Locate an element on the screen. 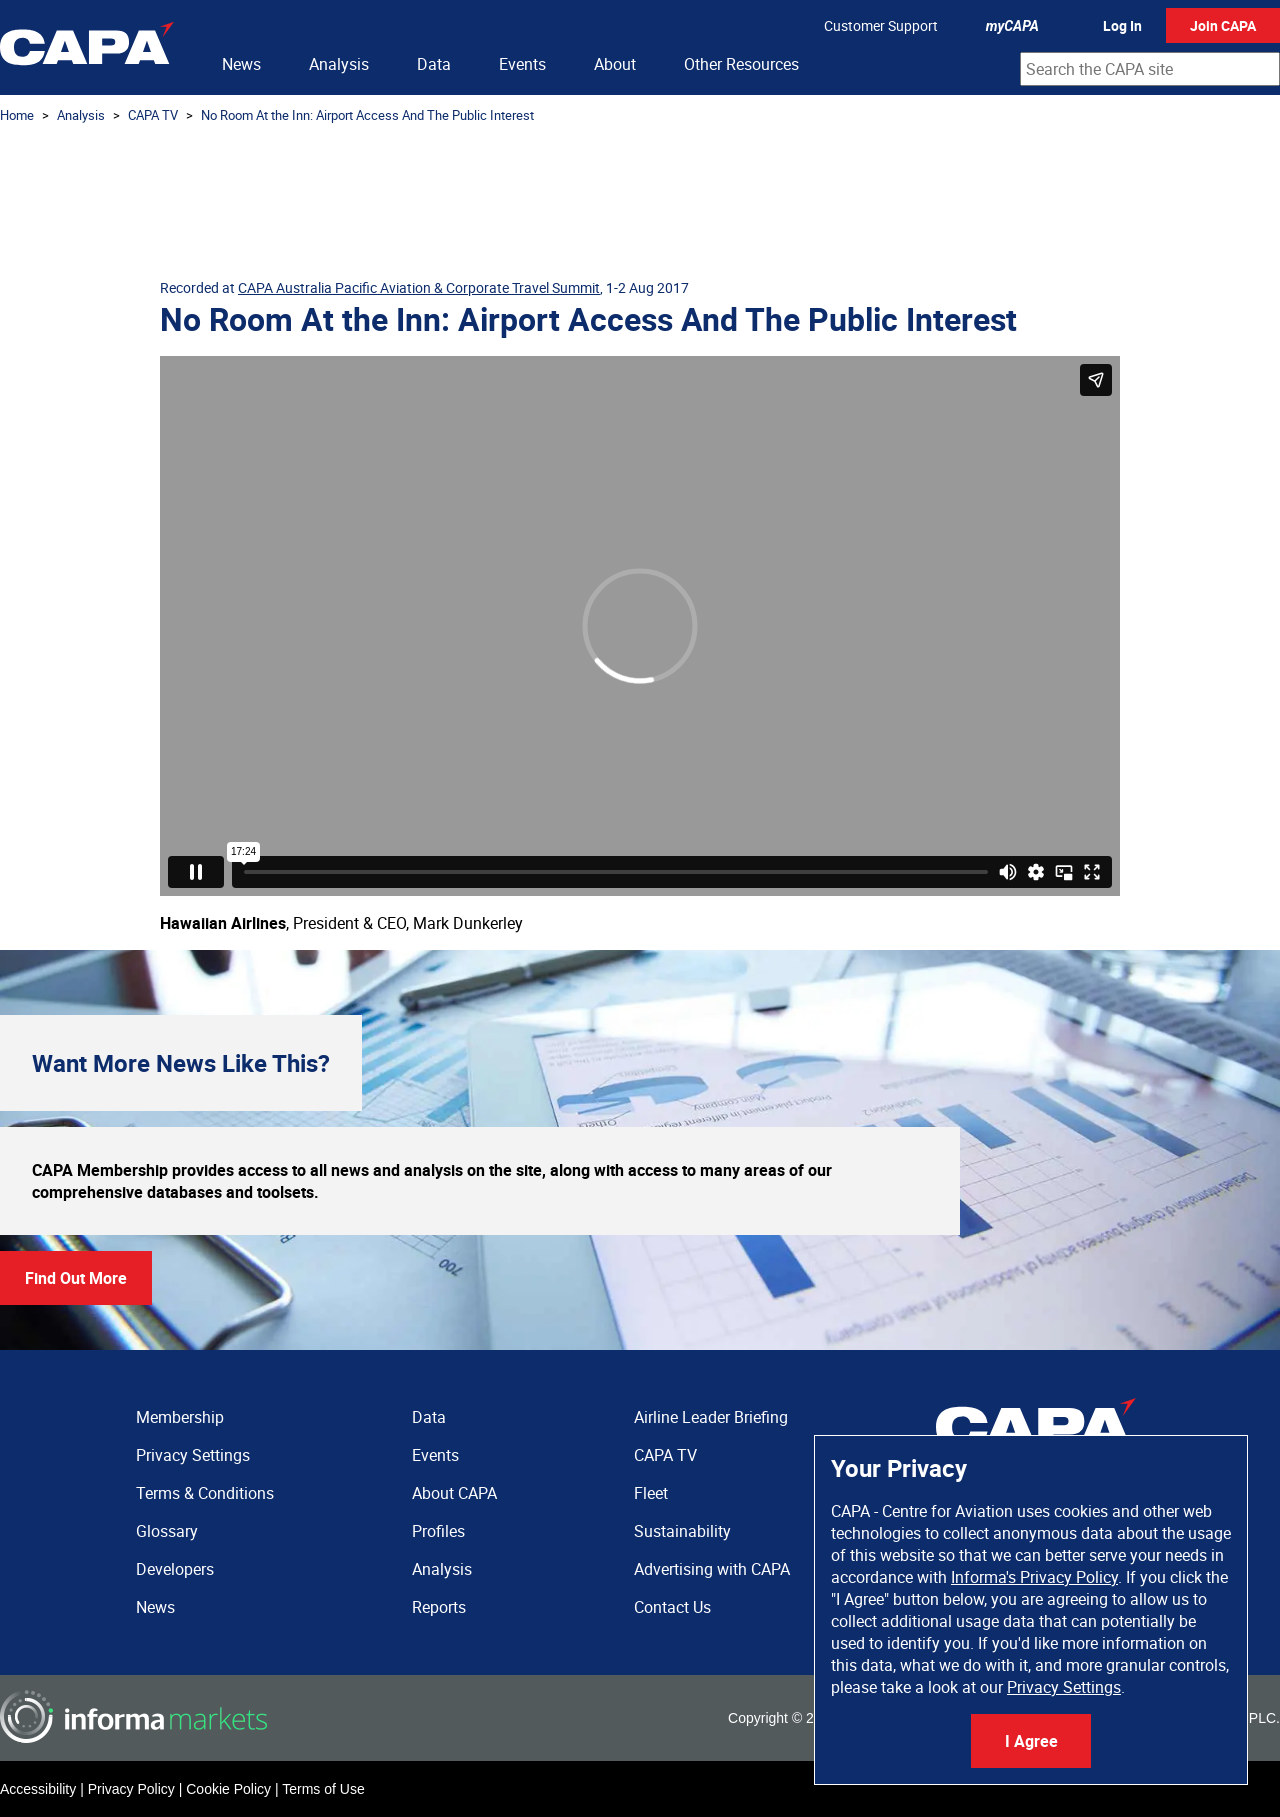 The width and height of the screenshot is (1280, 1817). Find Out More is located at coordinates (76, 1278).